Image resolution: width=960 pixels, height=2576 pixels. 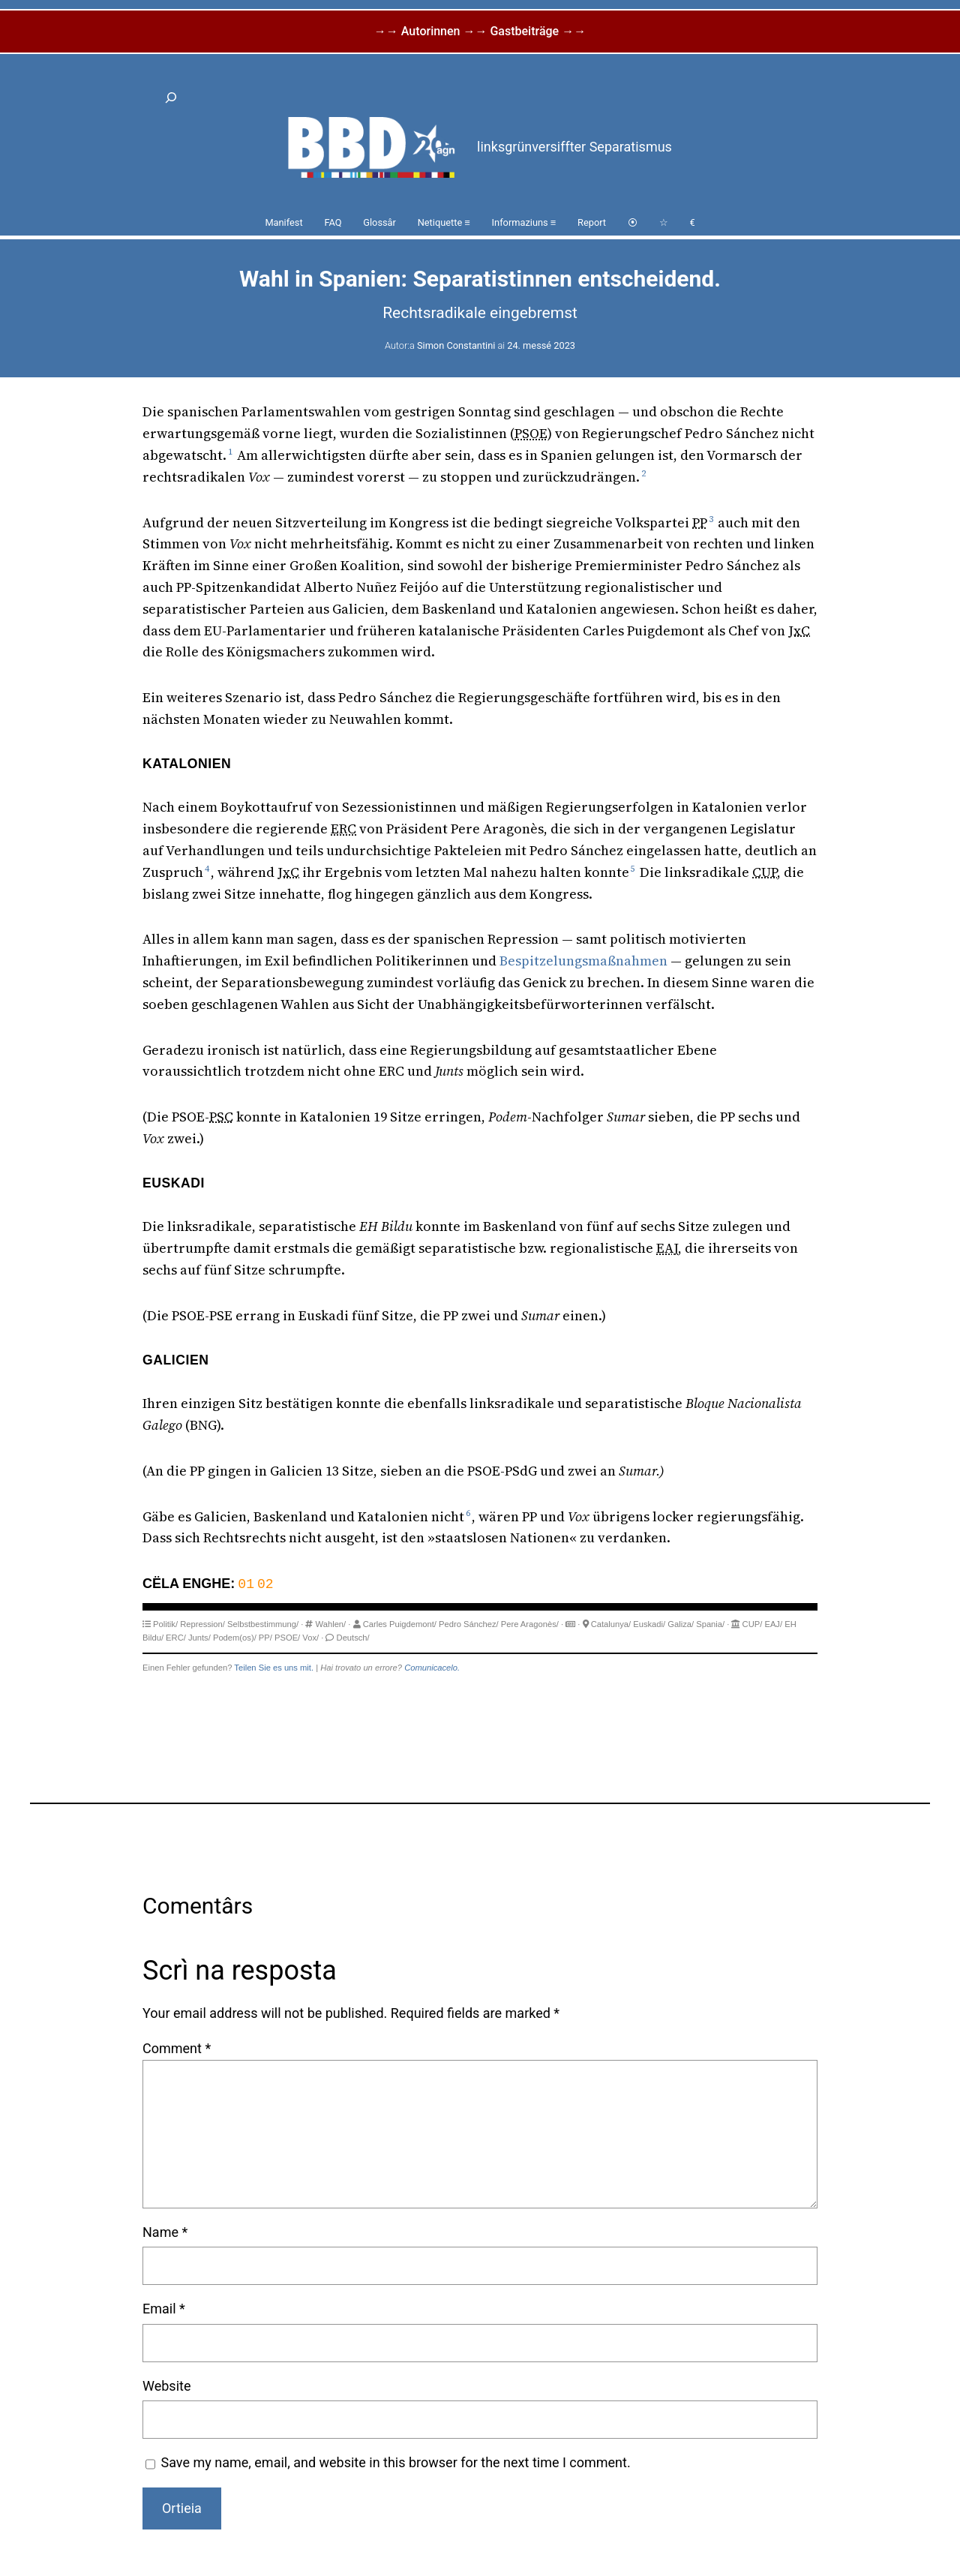 What do you see at coordinates (163, 2308) in the screenshot?
I see `Email` at bounding box center [163, 2308].